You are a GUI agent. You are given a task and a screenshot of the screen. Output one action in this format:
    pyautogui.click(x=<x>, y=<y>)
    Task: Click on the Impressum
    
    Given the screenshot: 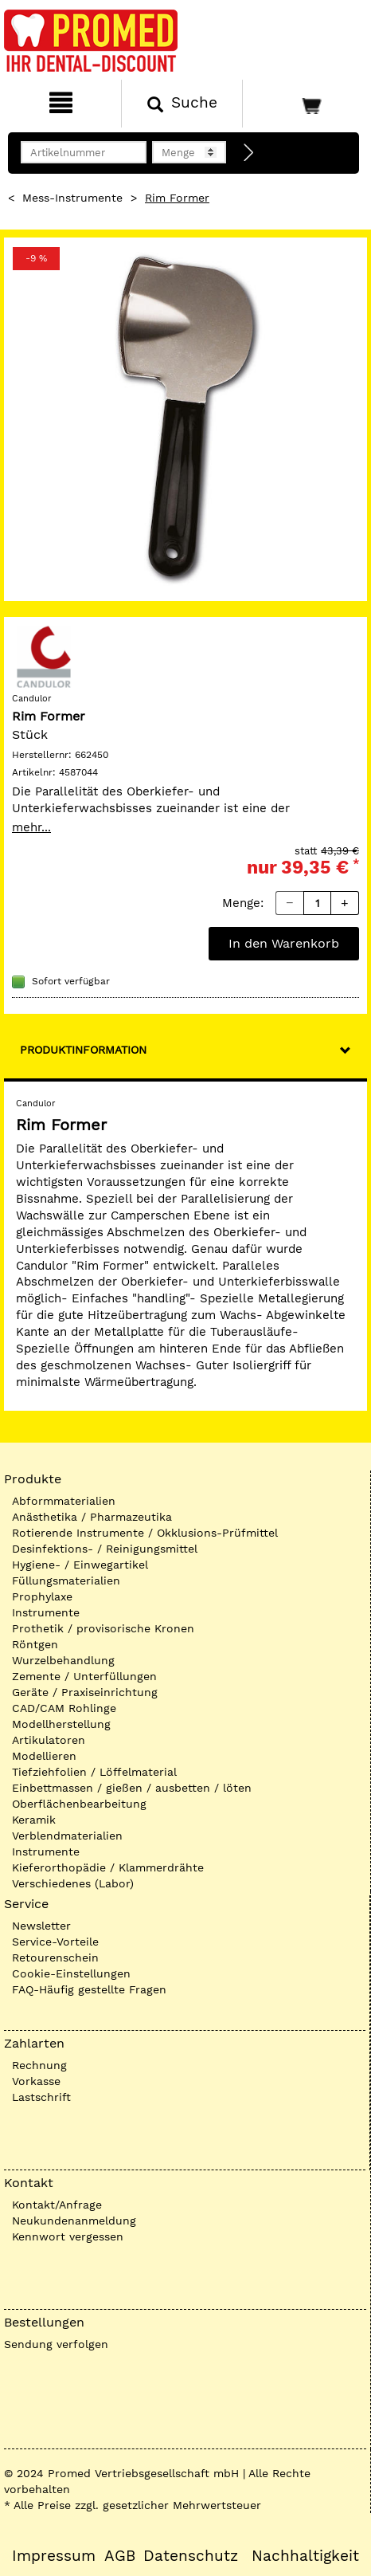 What is the action you would take?
    pyautogui.click(x=54, y=2556)
    